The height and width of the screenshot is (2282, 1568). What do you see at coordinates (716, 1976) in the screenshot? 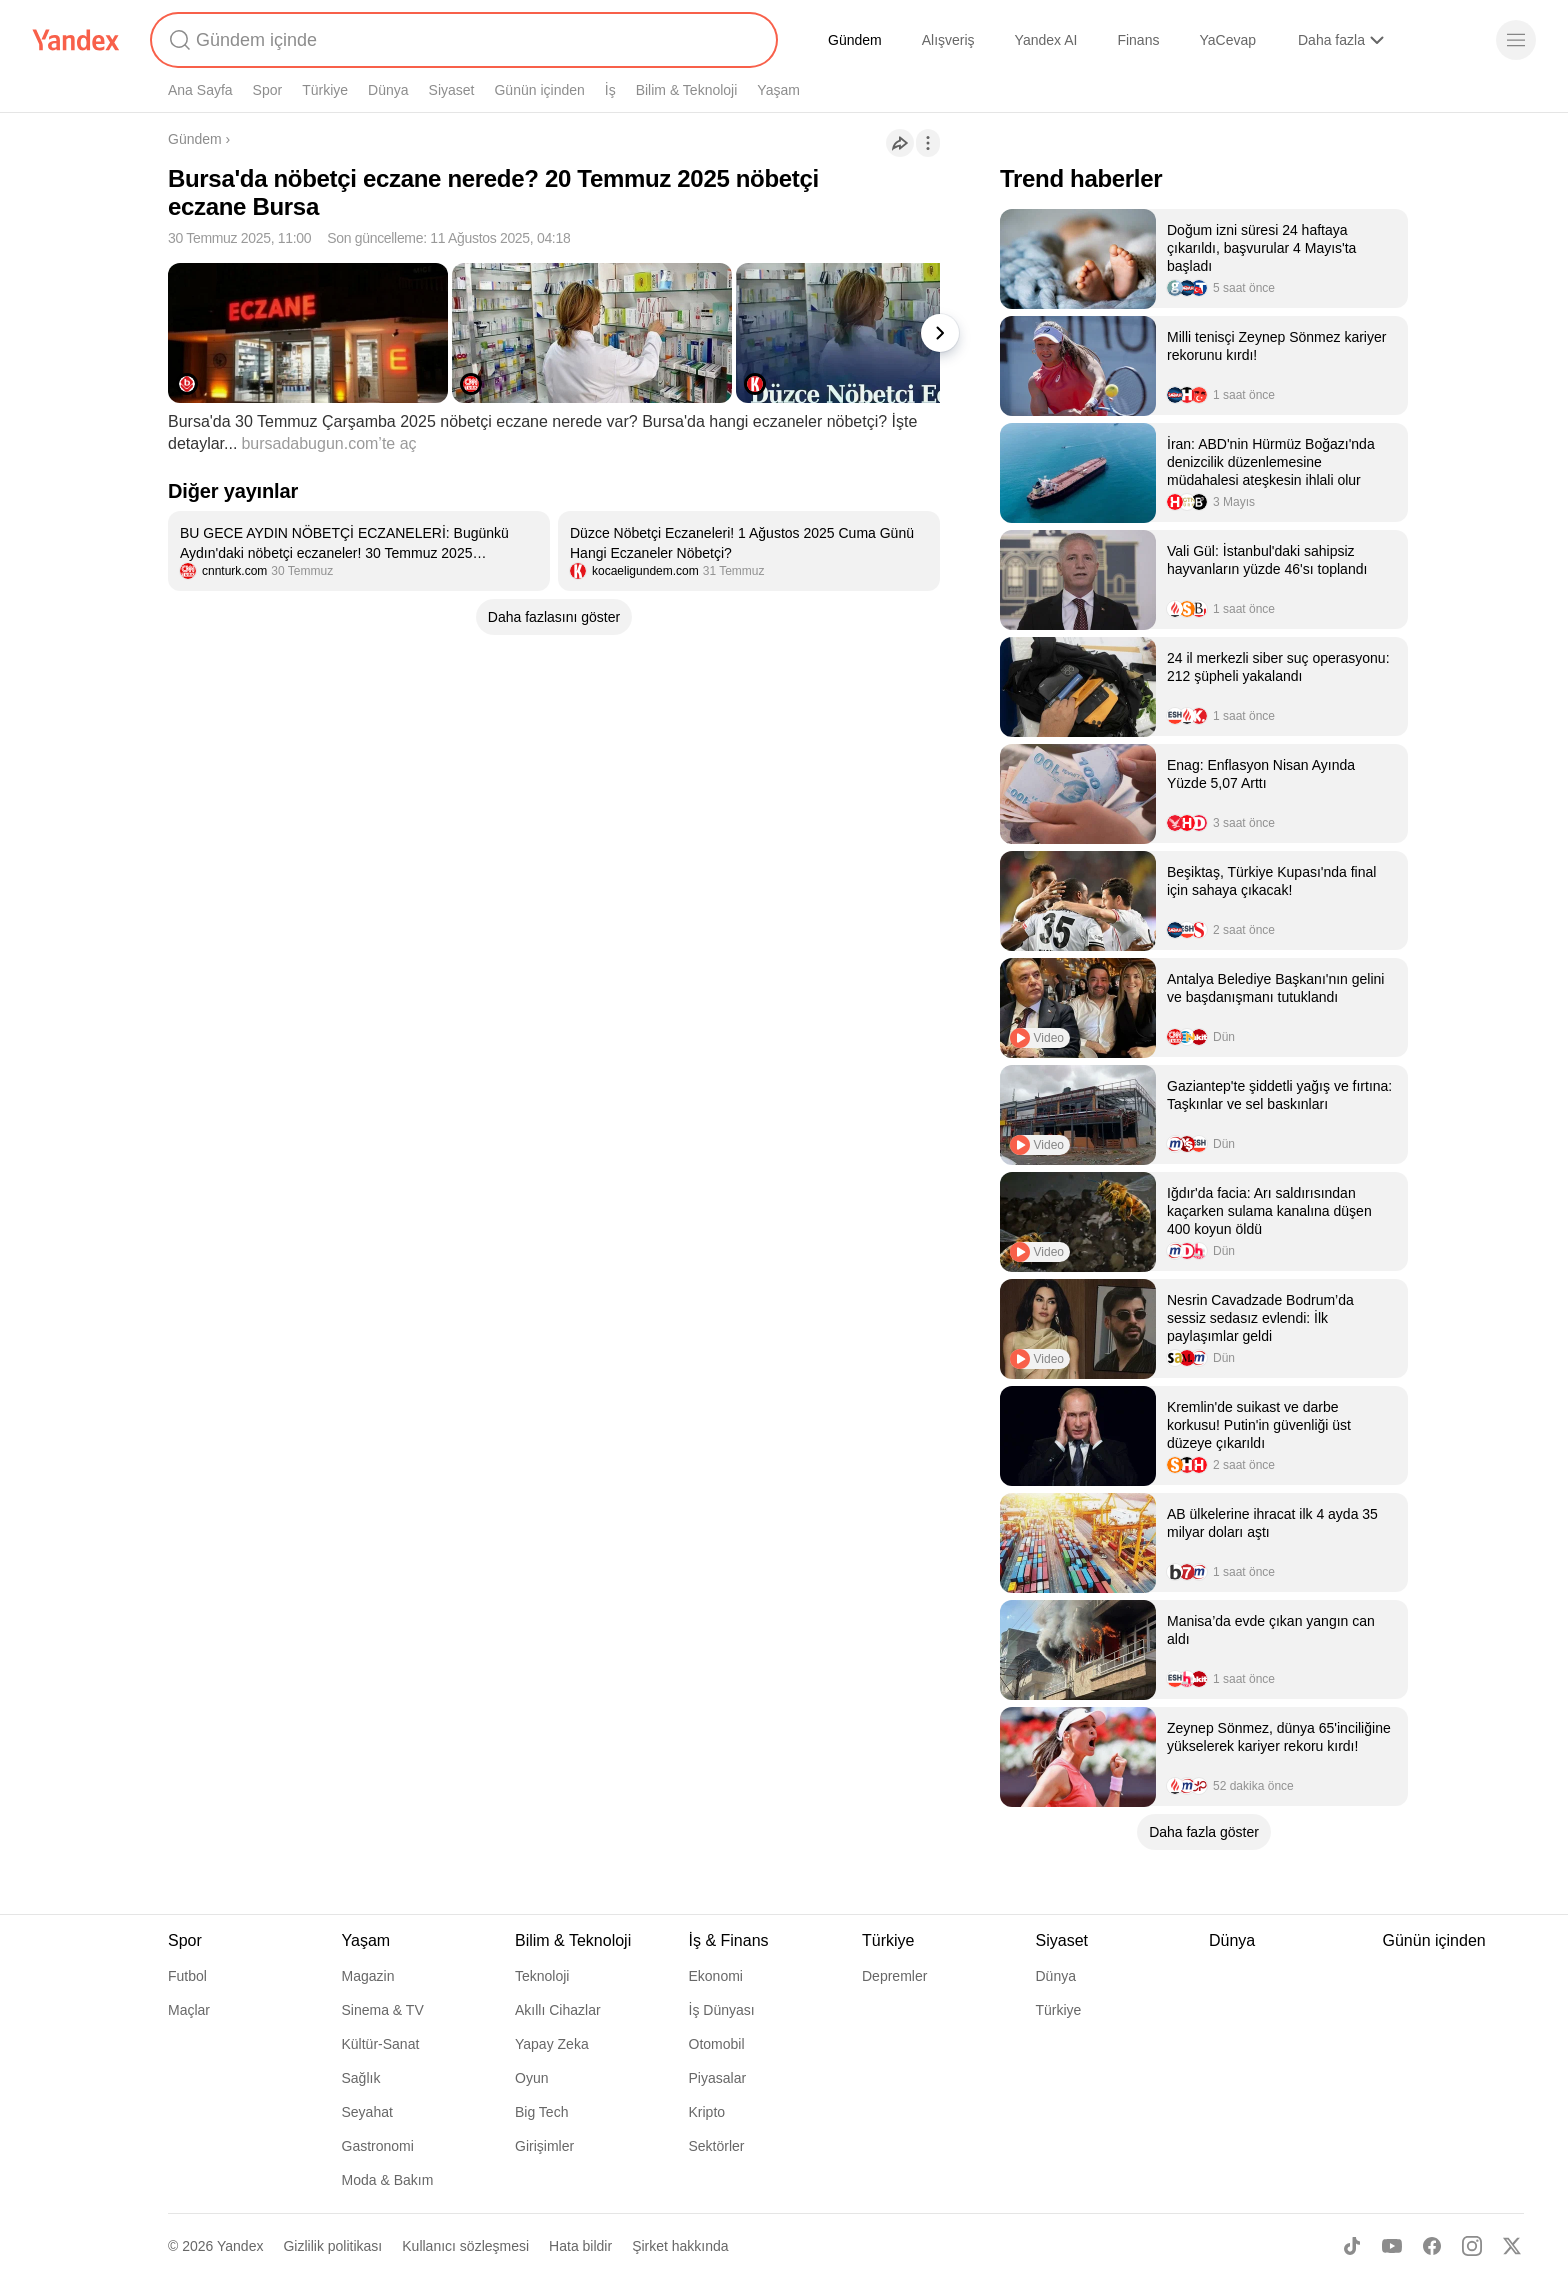
I see `Ekonomi` at bounding box center [716, 1976].